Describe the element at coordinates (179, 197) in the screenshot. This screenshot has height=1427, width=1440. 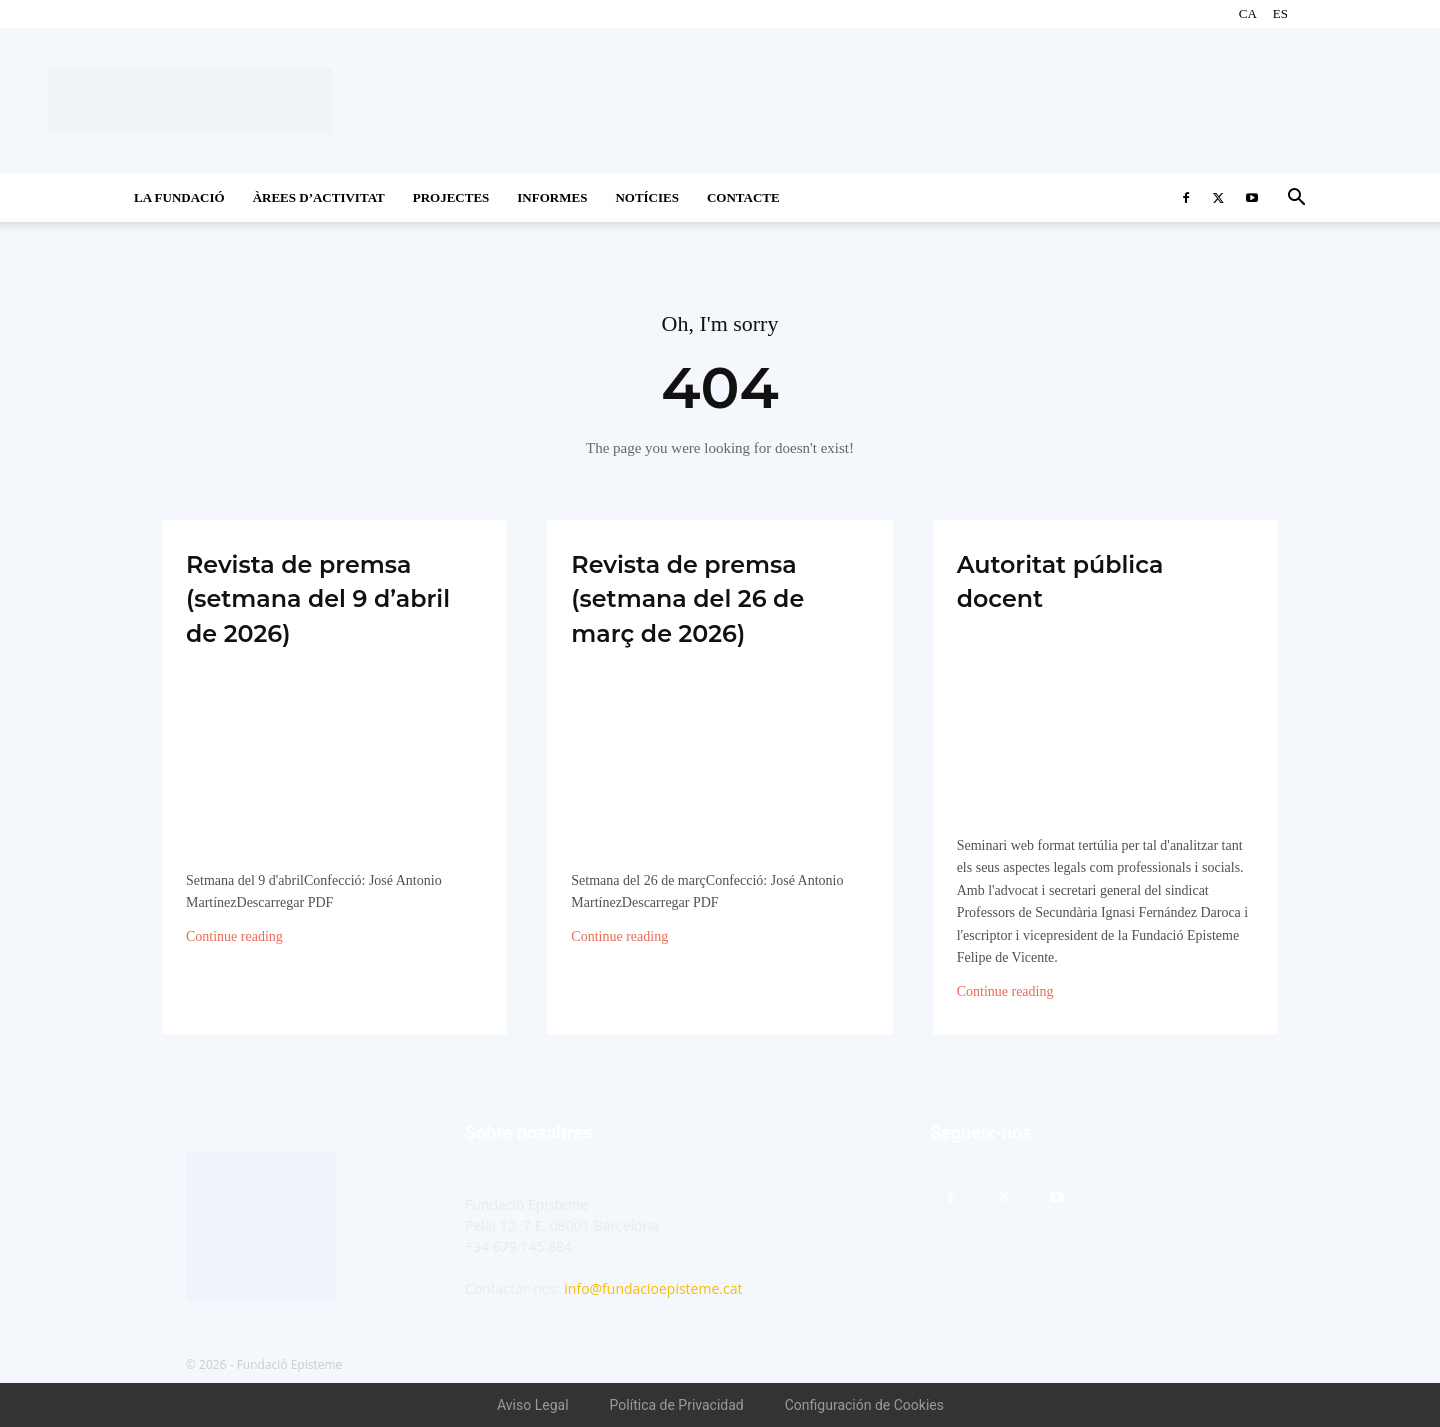
I see `La Fundació` at that location.